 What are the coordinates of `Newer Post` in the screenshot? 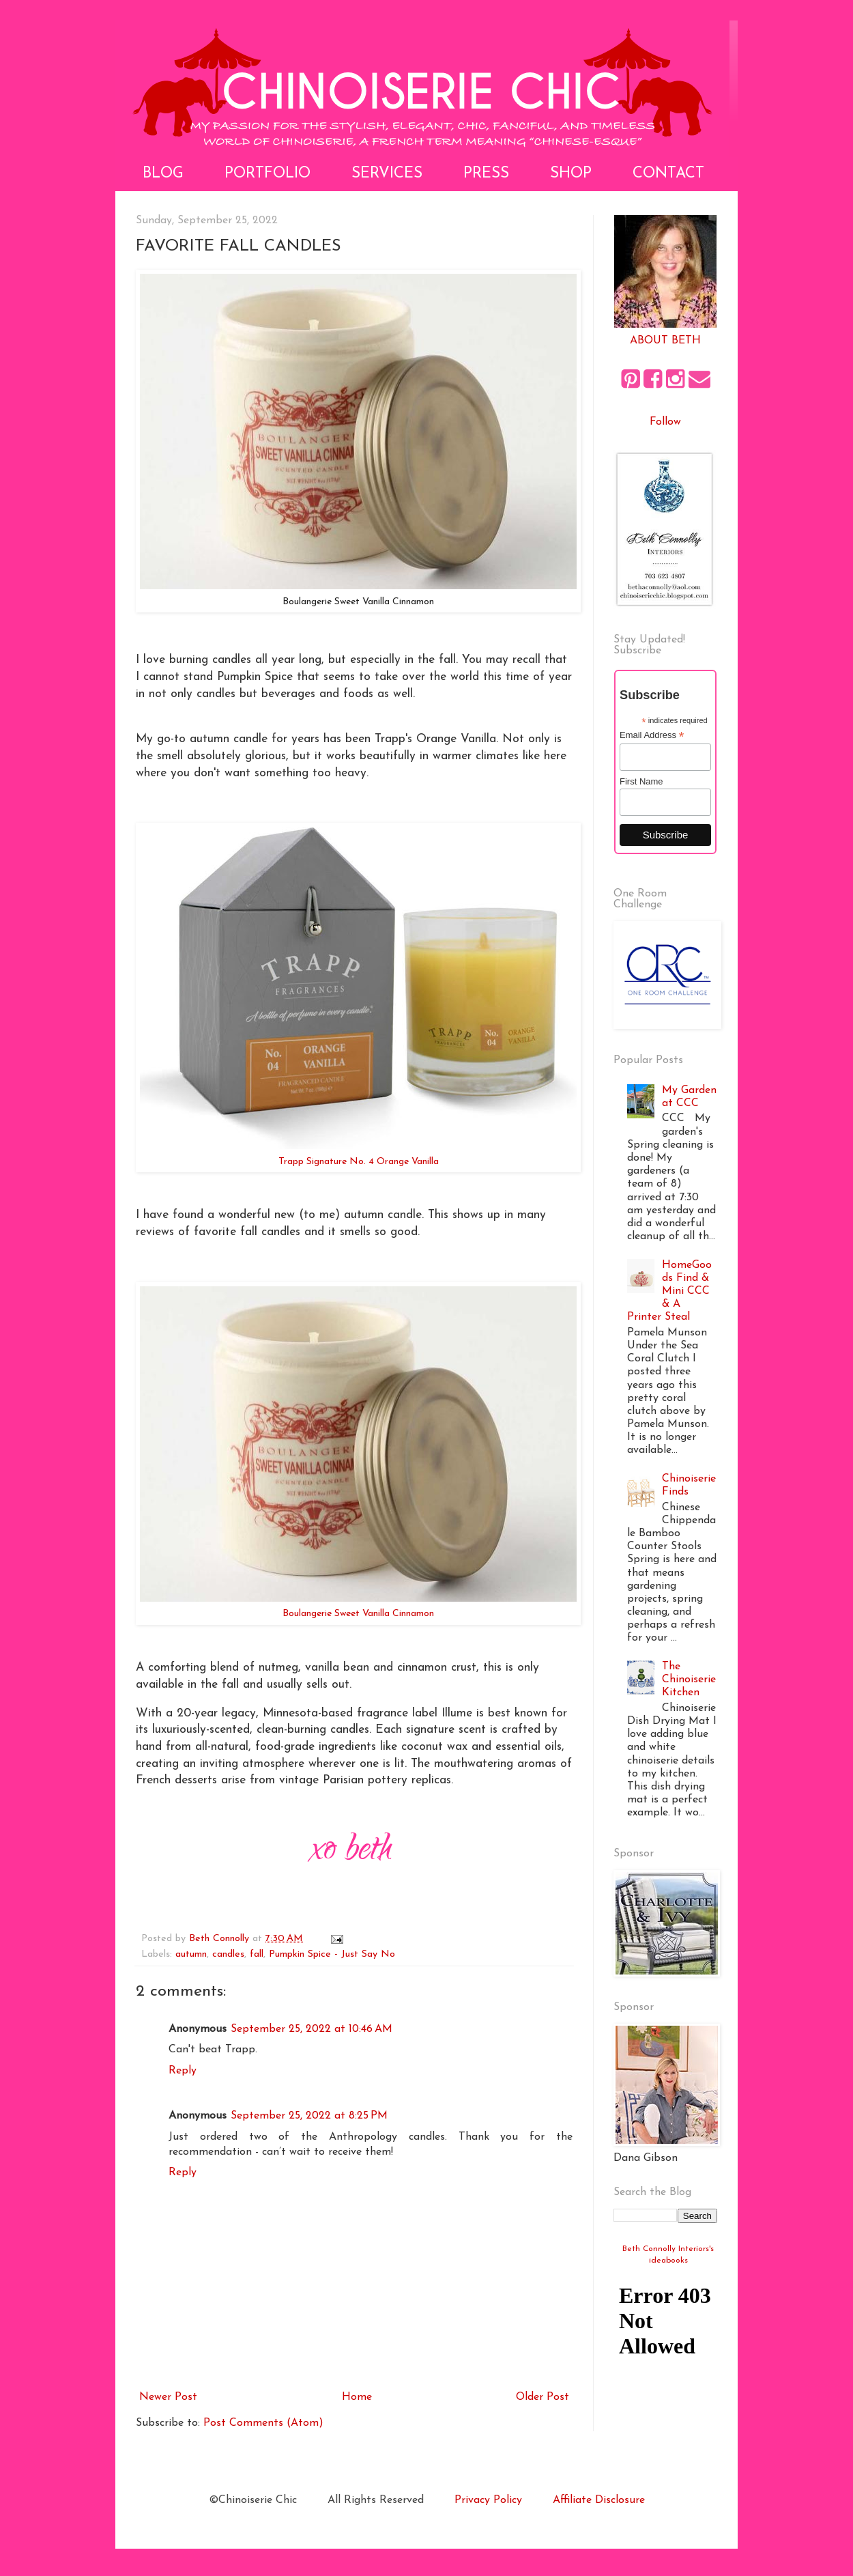 It's located at (168, 2397).